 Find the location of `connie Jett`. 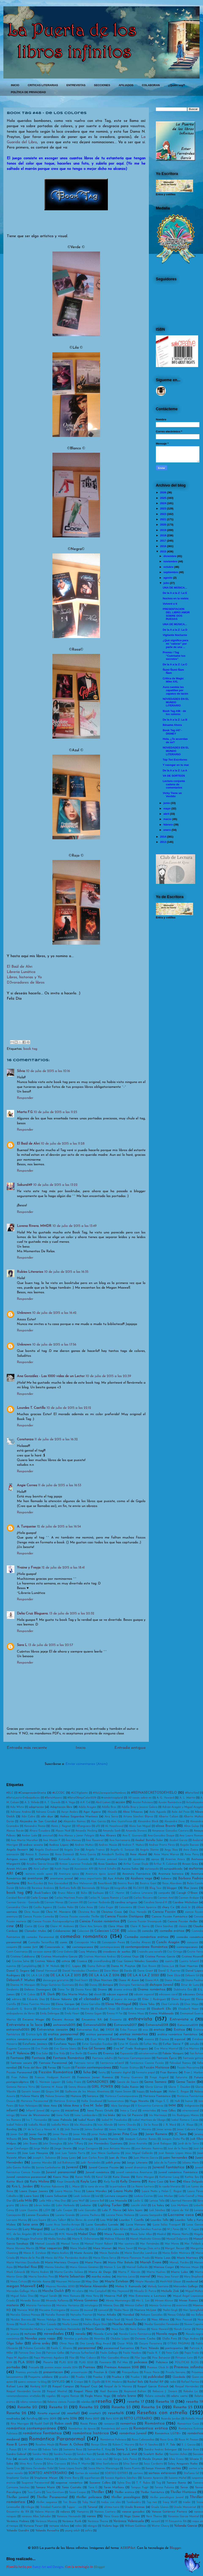

connie Jett is located at coordinates (30, 1947).